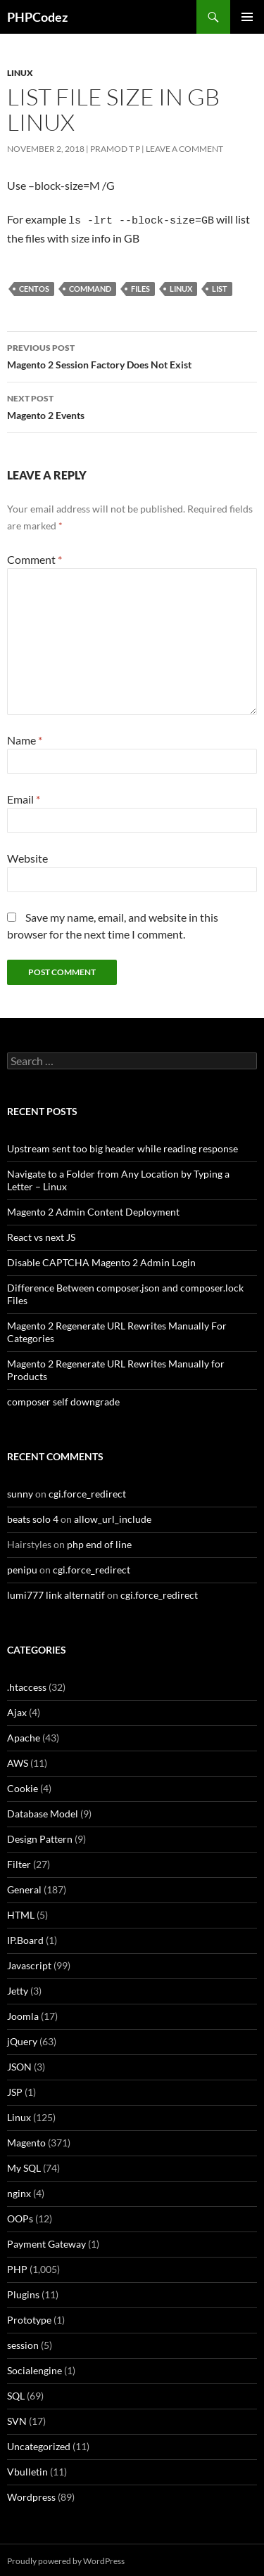  Describe the element at coordinates (22, 1567) in the screenshot. I see `penipu` at that location.